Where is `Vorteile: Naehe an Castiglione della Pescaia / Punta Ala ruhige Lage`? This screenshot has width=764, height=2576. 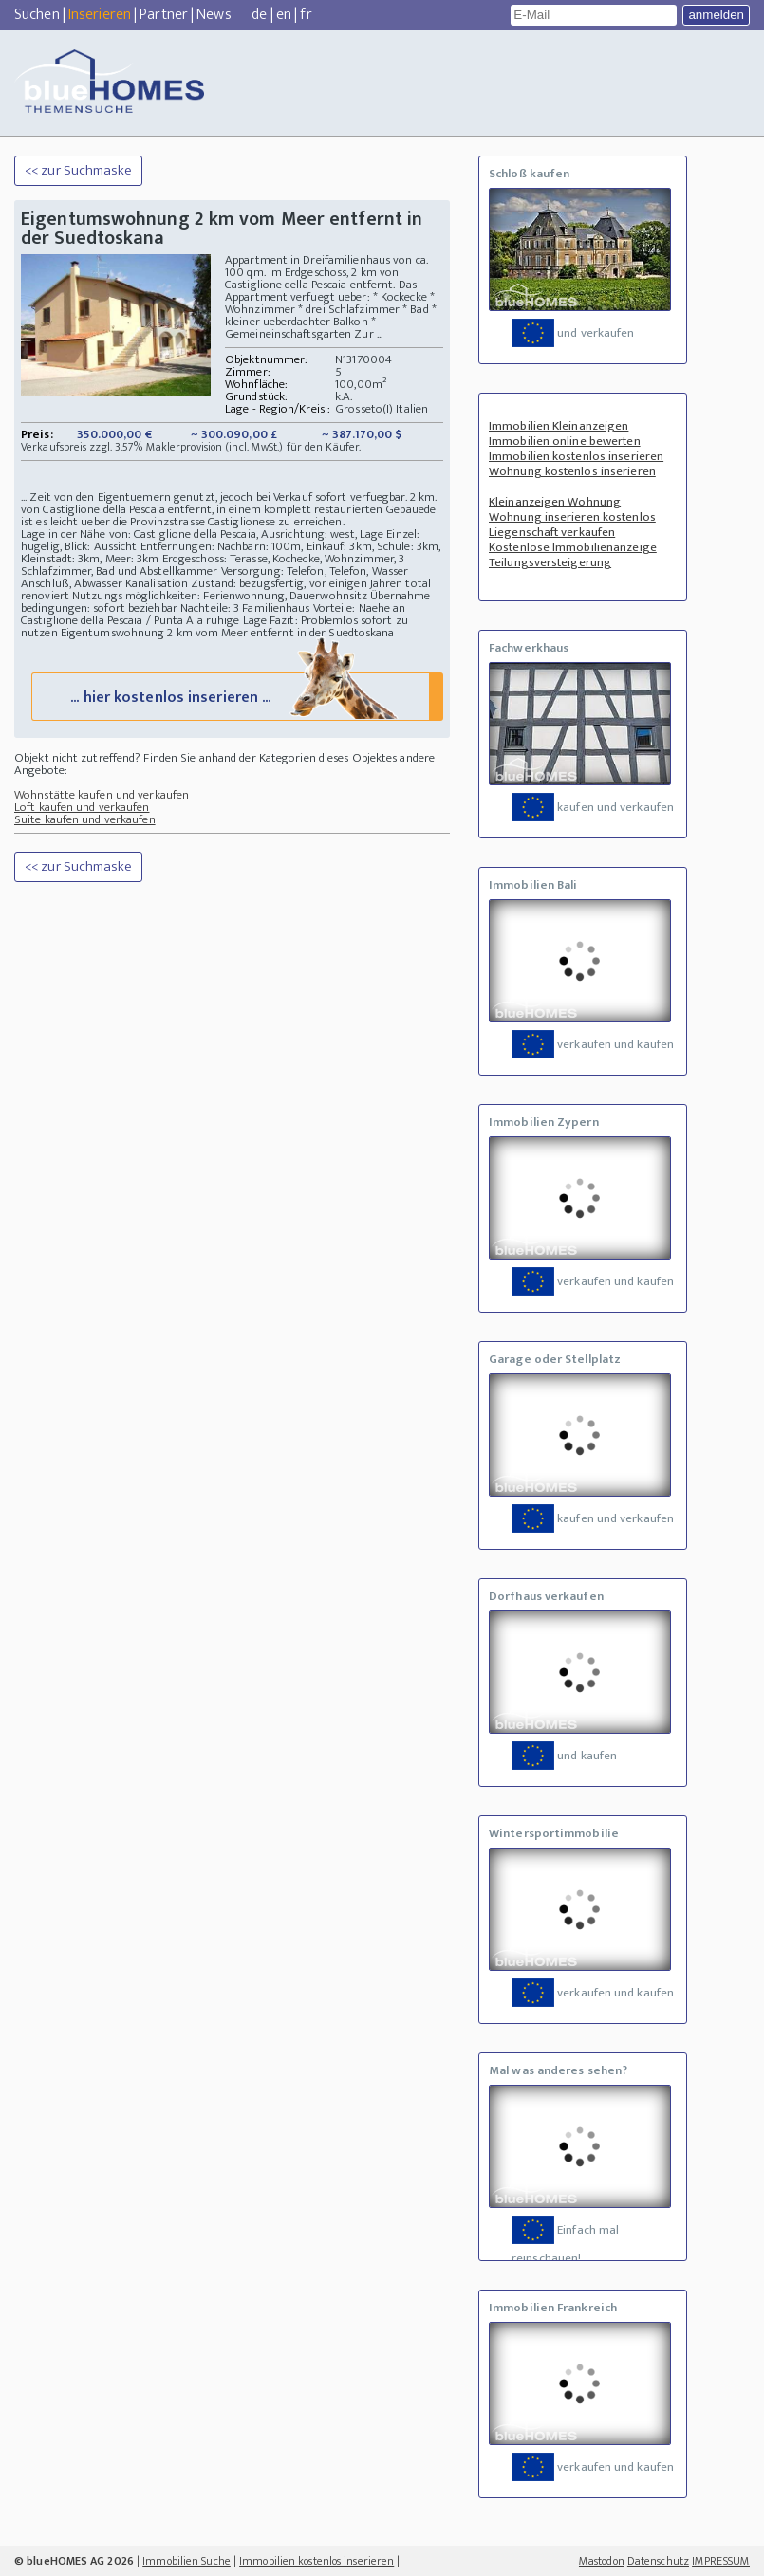
Vorteile: Naehe an Castiglione della Pescaia / Punta Ala ruhige Lage is located at coordinates (213, 614).